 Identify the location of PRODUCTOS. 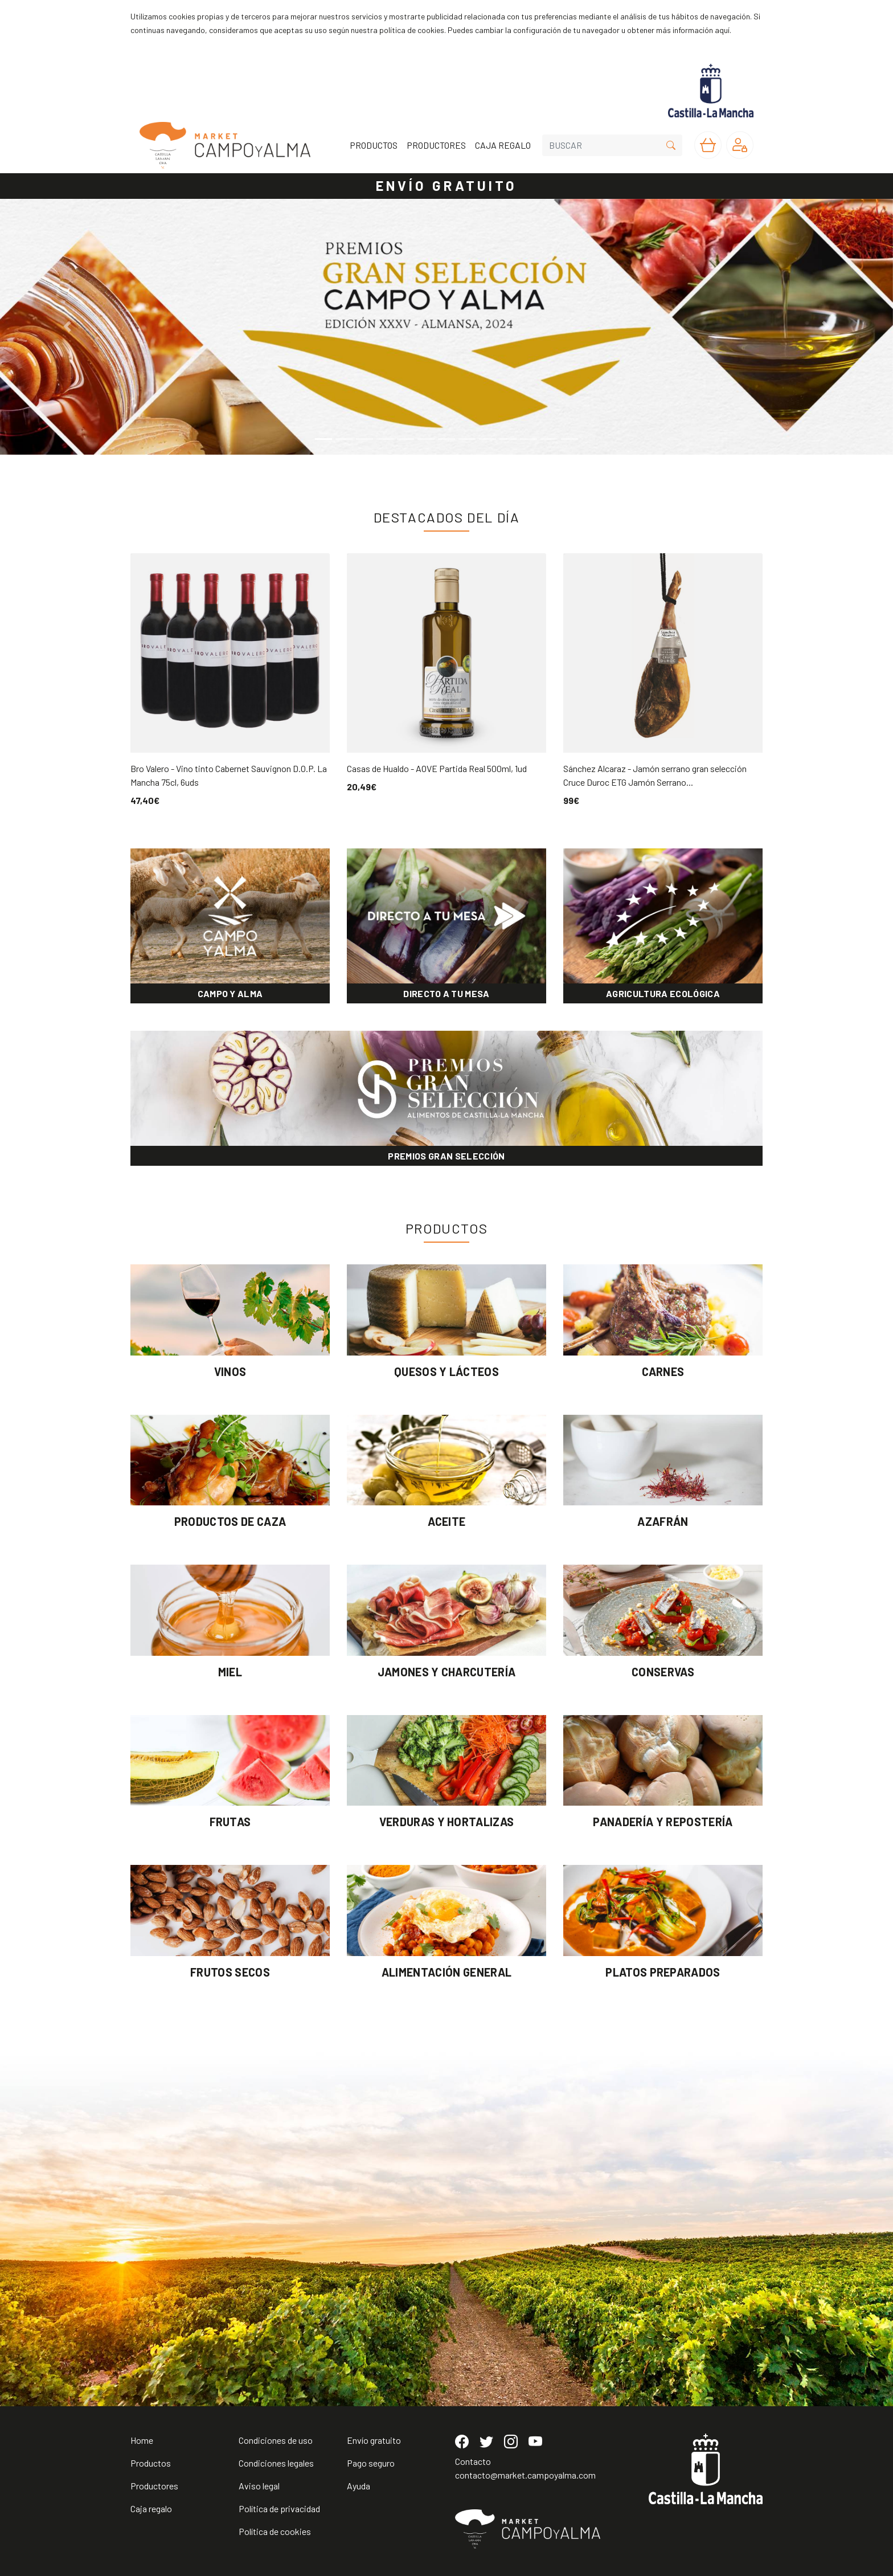
(374, 145).